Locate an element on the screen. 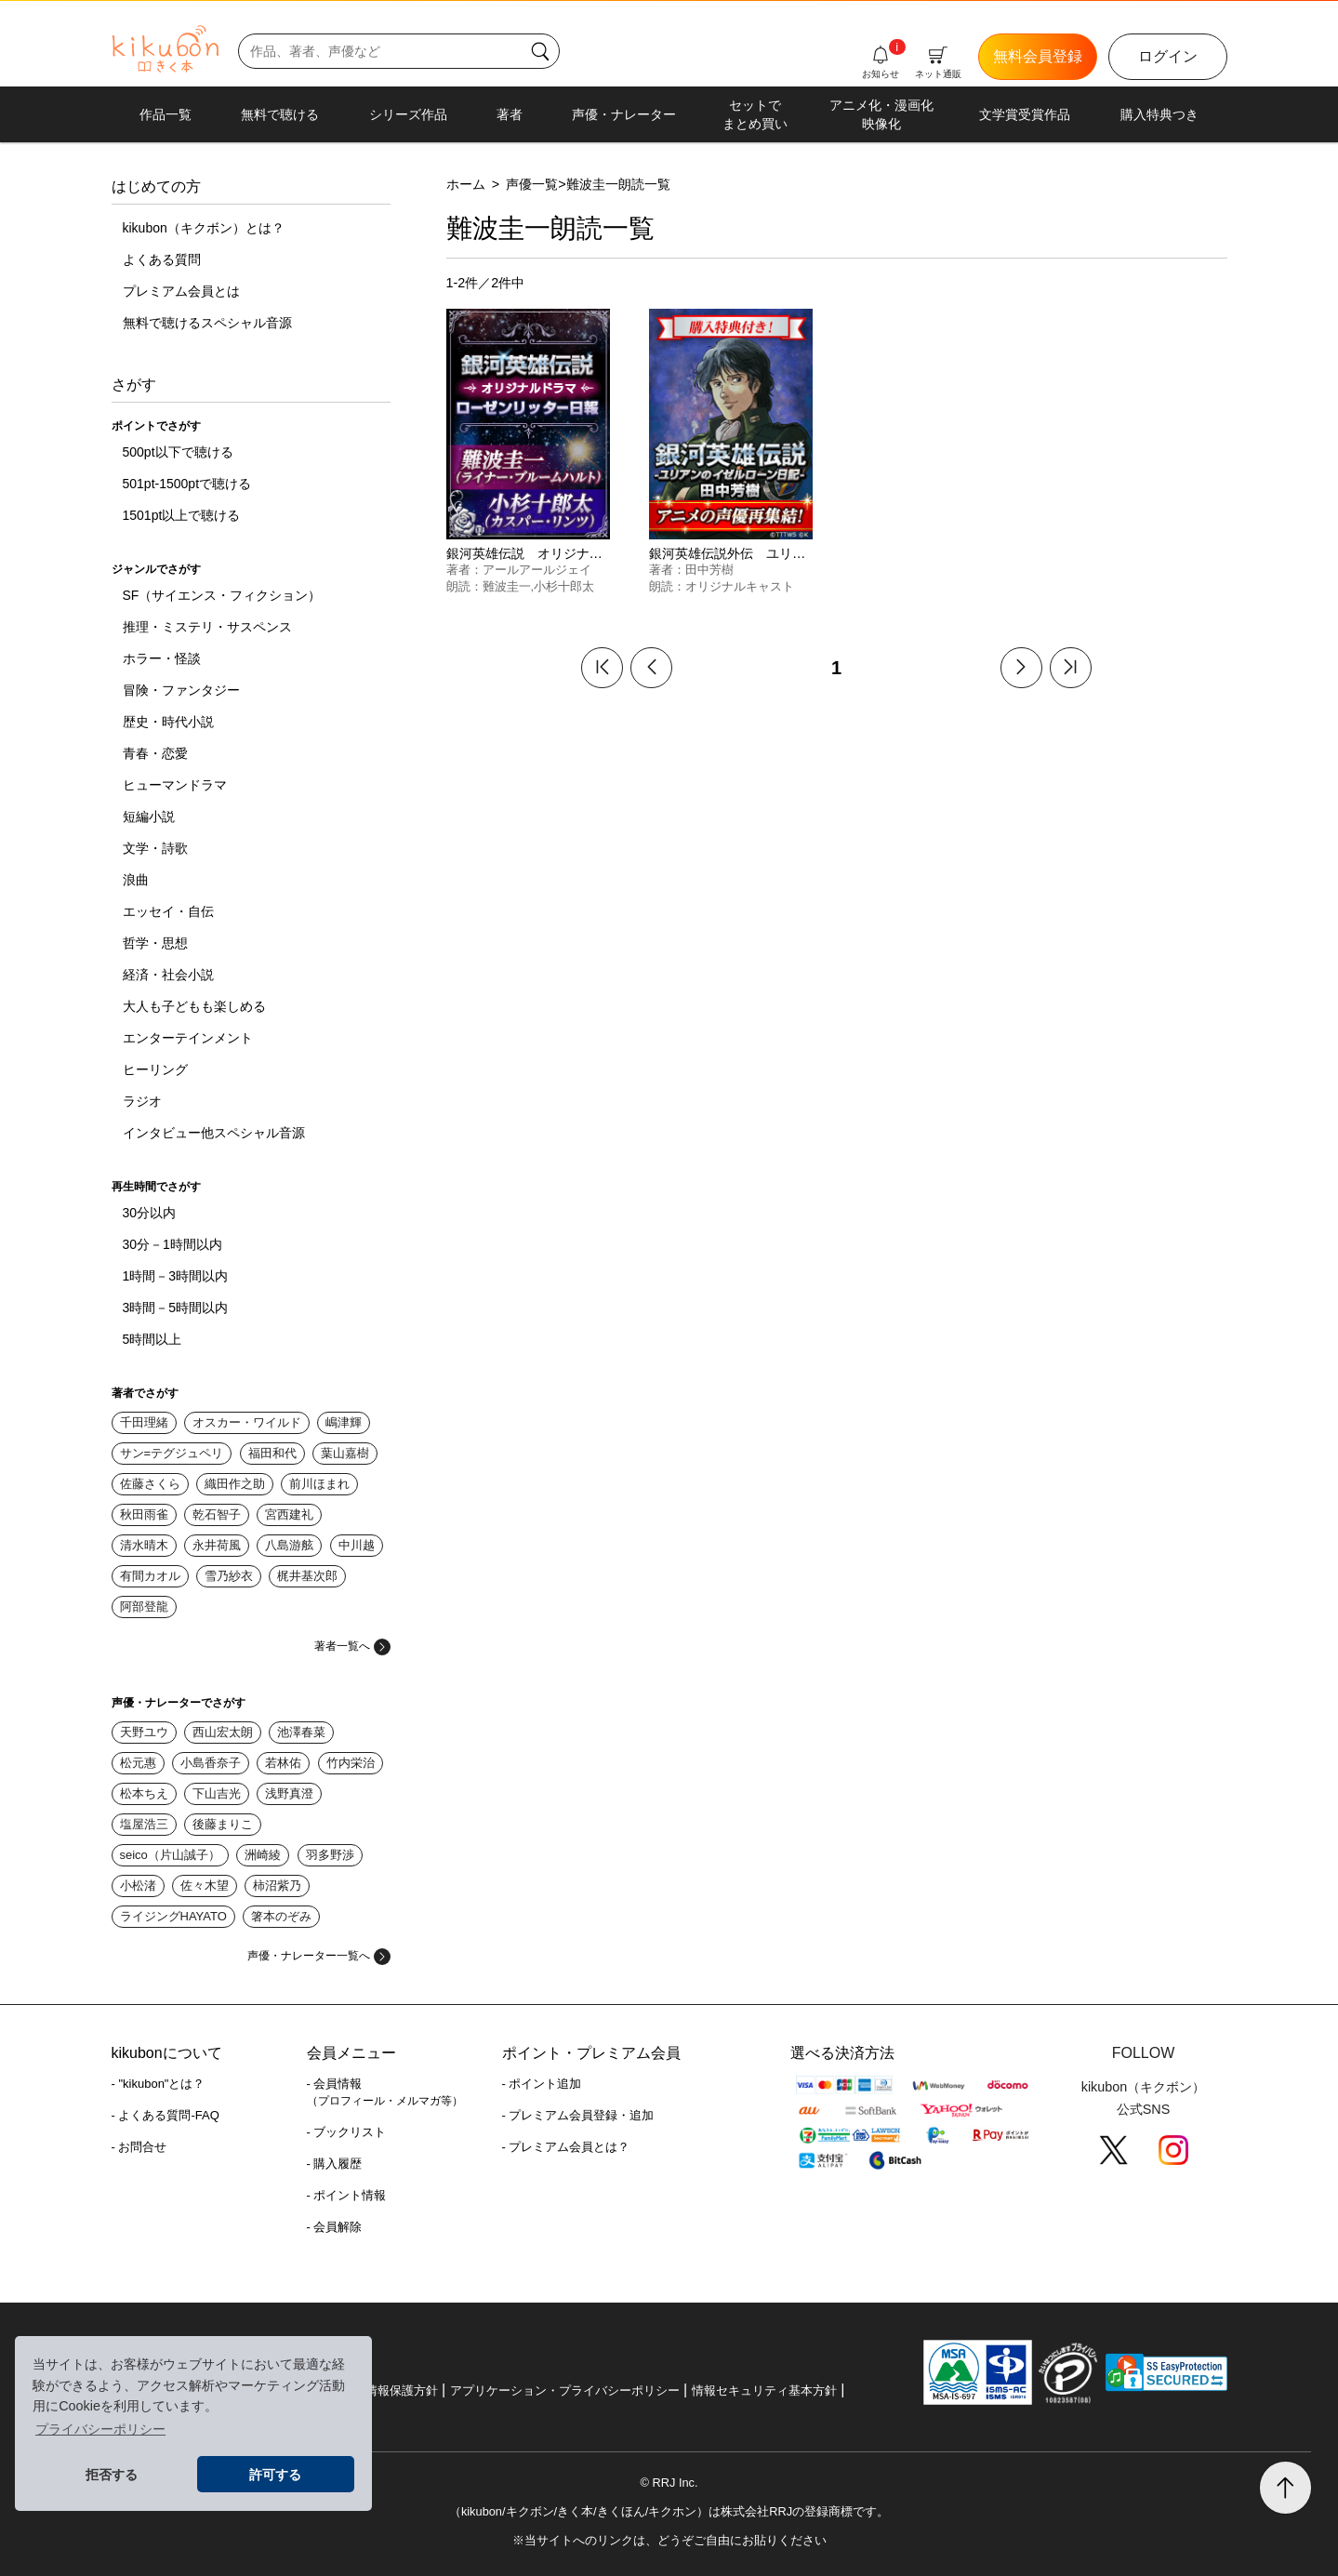 This screenshot has width=1338, height=2576. 小杉十郎太 is located at coordinates (564, 586).